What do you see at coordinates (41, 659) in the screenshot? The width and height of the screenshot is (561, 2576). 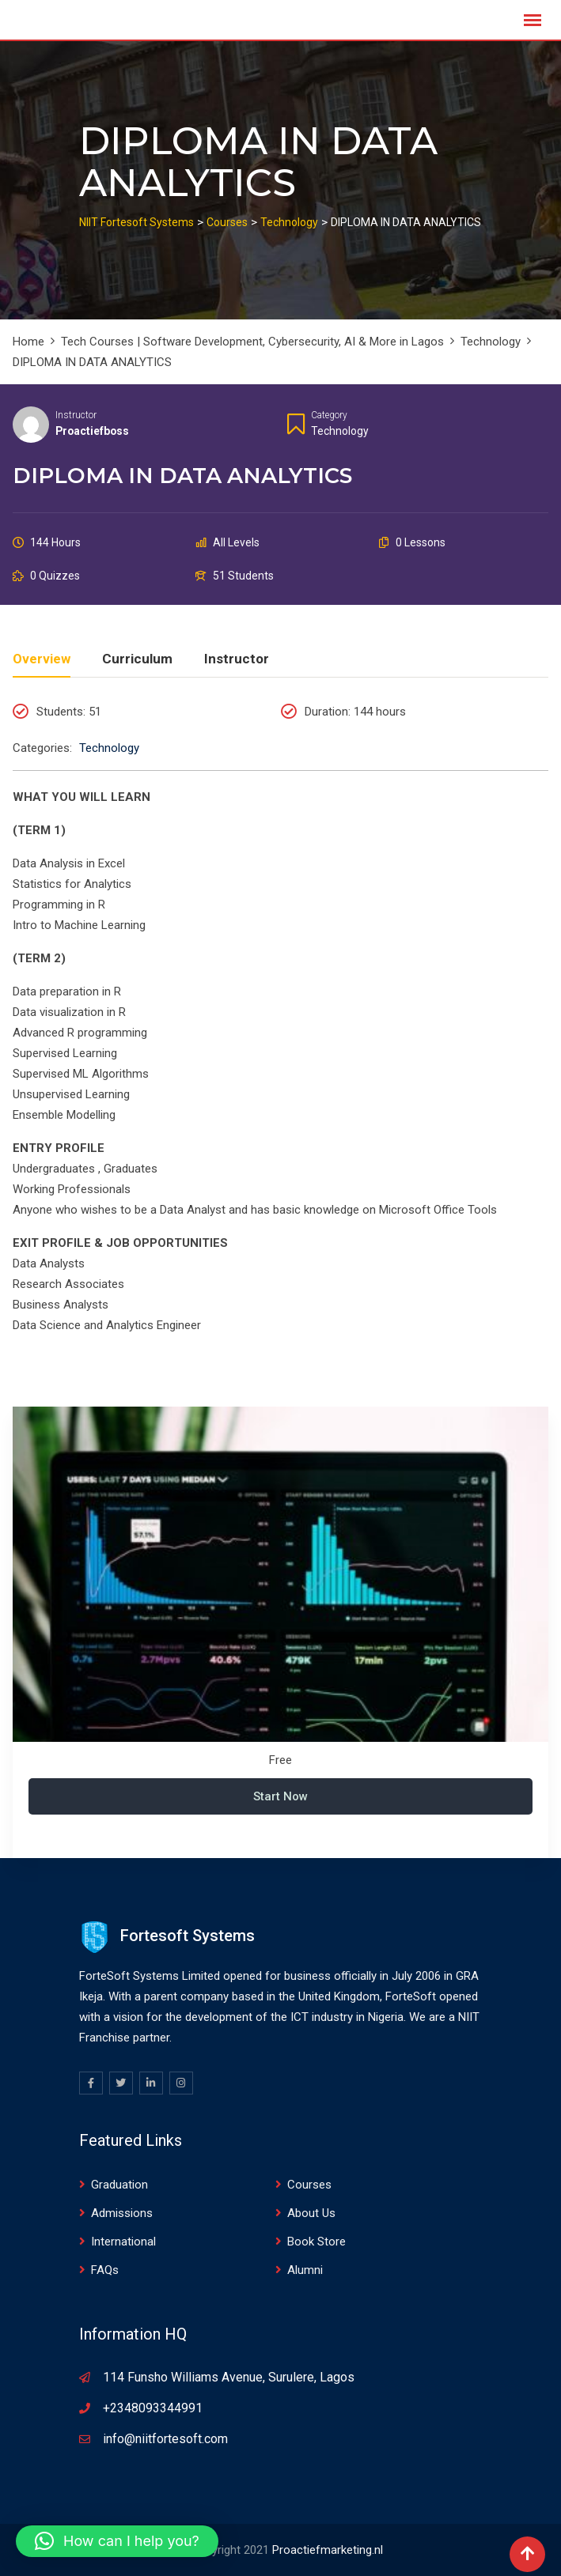 I see `Overview` at bounding box center [41, 659].